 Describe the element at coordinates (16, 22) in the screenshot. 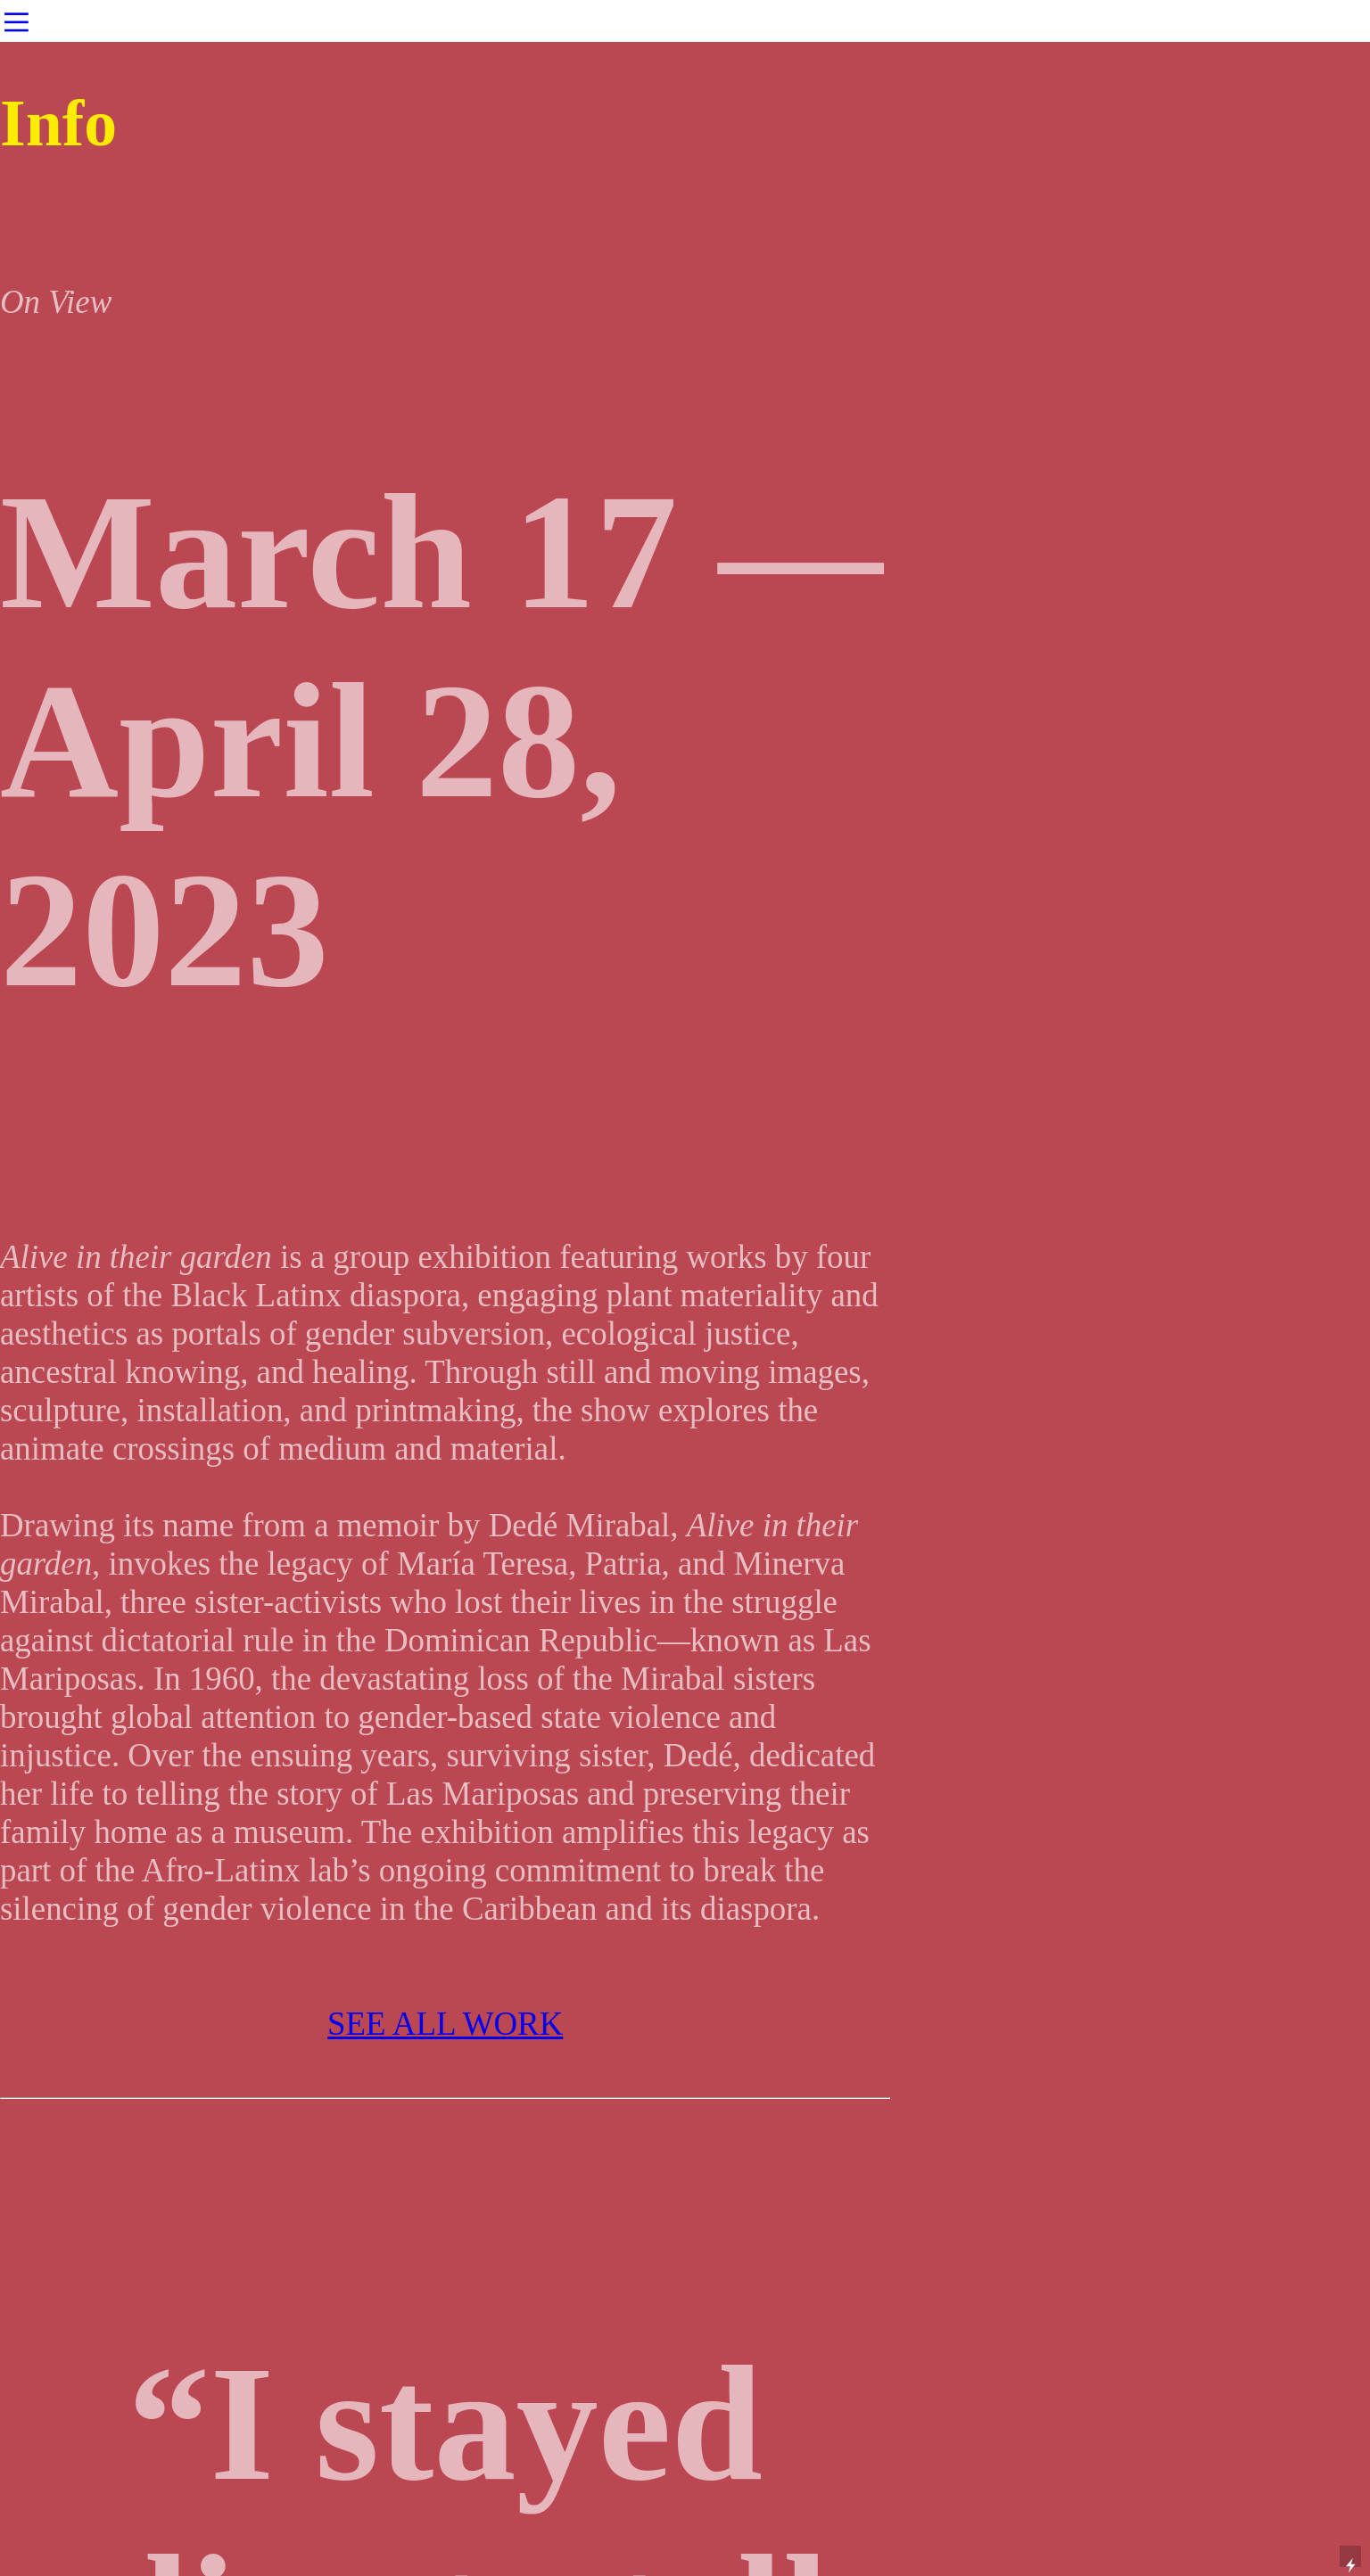

I see `︎` at that location.